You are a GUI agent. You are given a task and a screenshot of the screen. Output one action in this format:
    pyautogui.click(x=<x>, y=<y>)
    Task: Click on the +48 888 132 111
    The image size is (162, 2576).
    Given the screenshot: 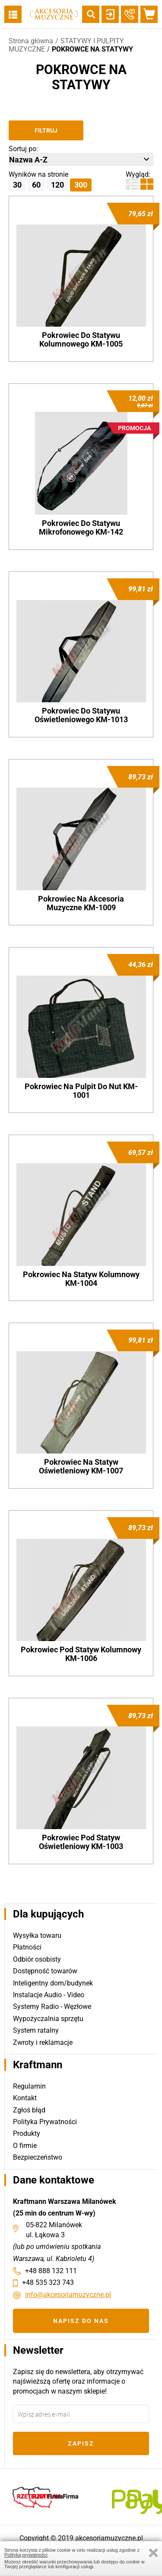 What is the action you would take?
    pyautogui.click(x=51, y=2271)
    